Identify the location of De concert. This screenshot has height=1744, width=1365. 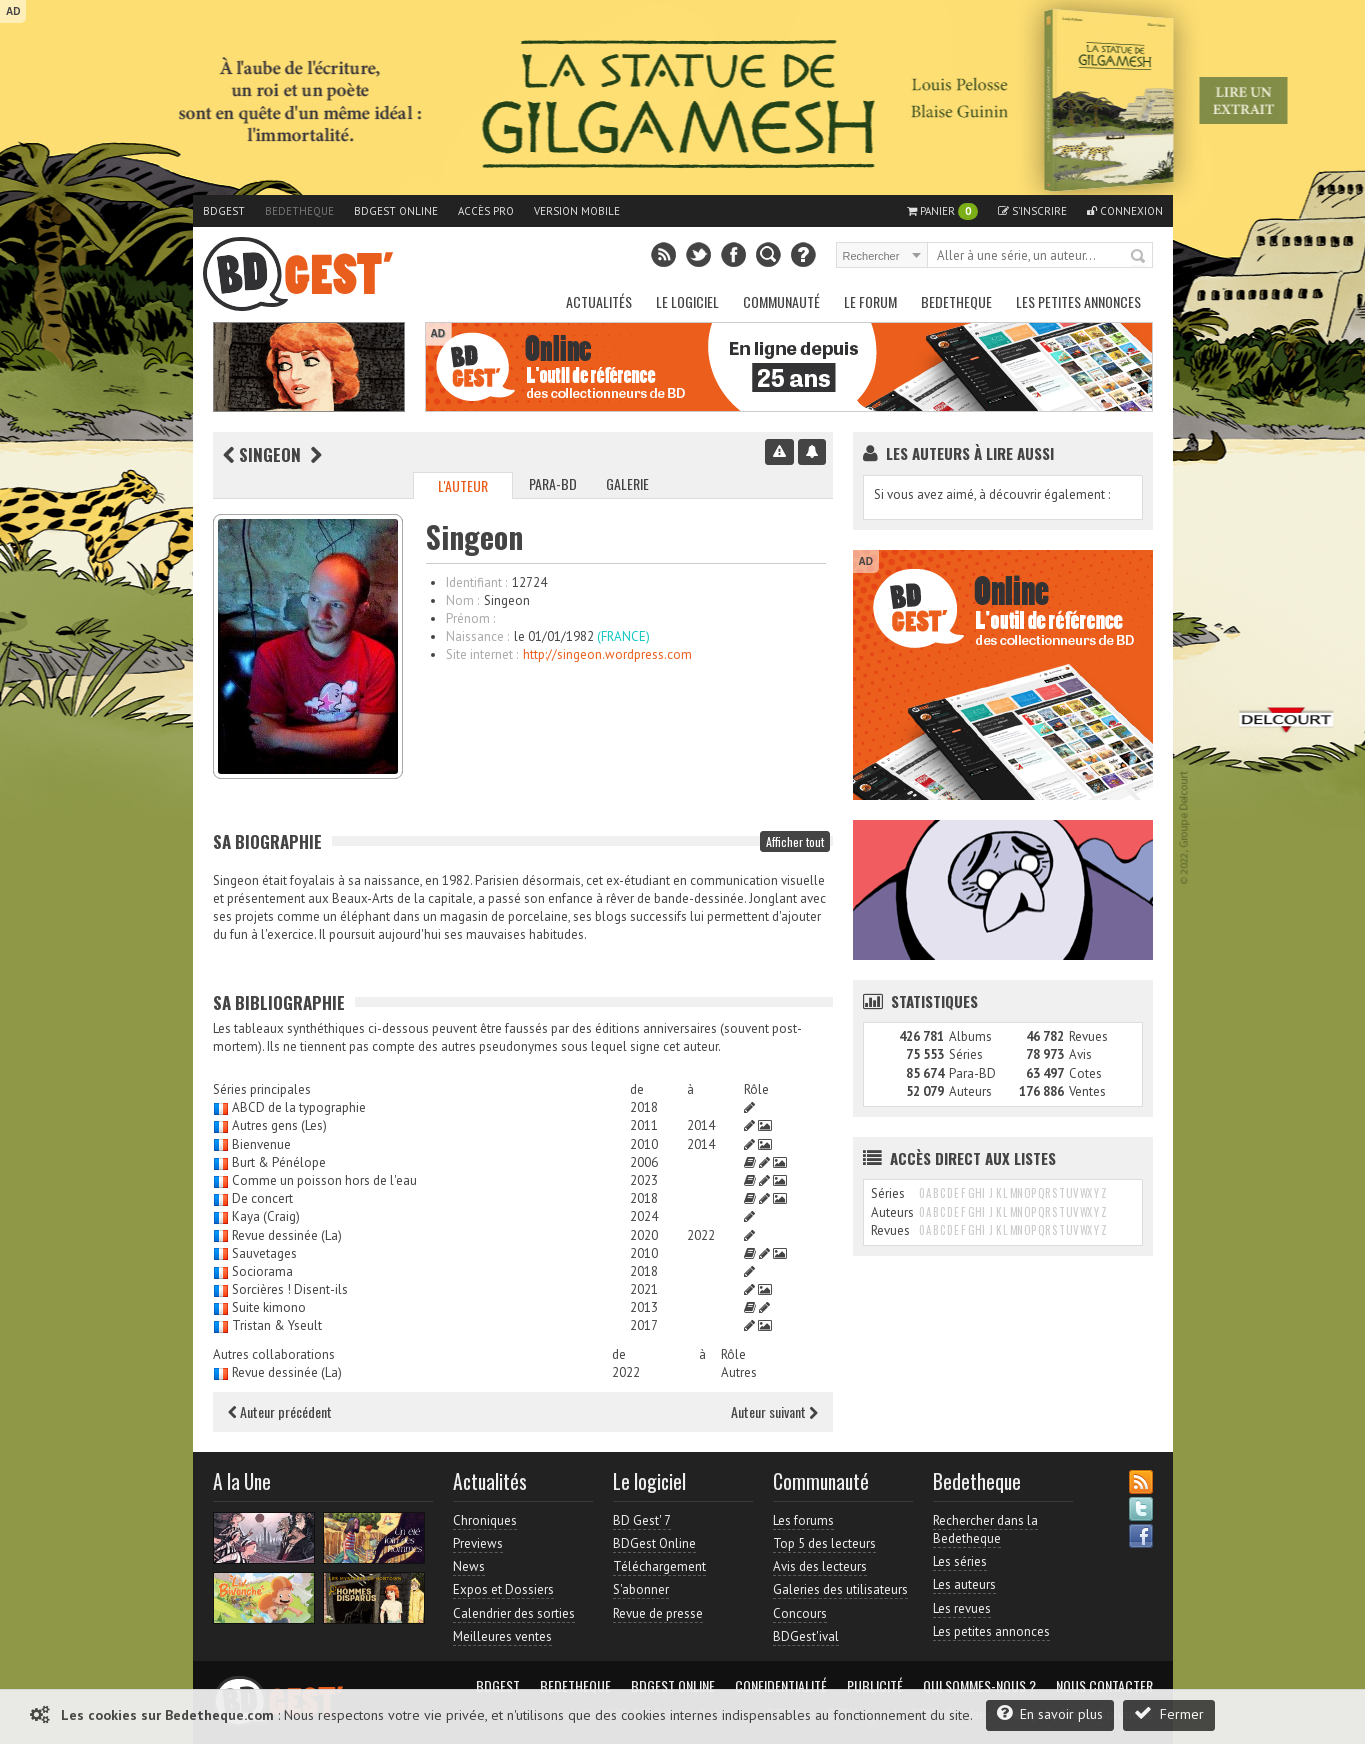
(262, 1198).